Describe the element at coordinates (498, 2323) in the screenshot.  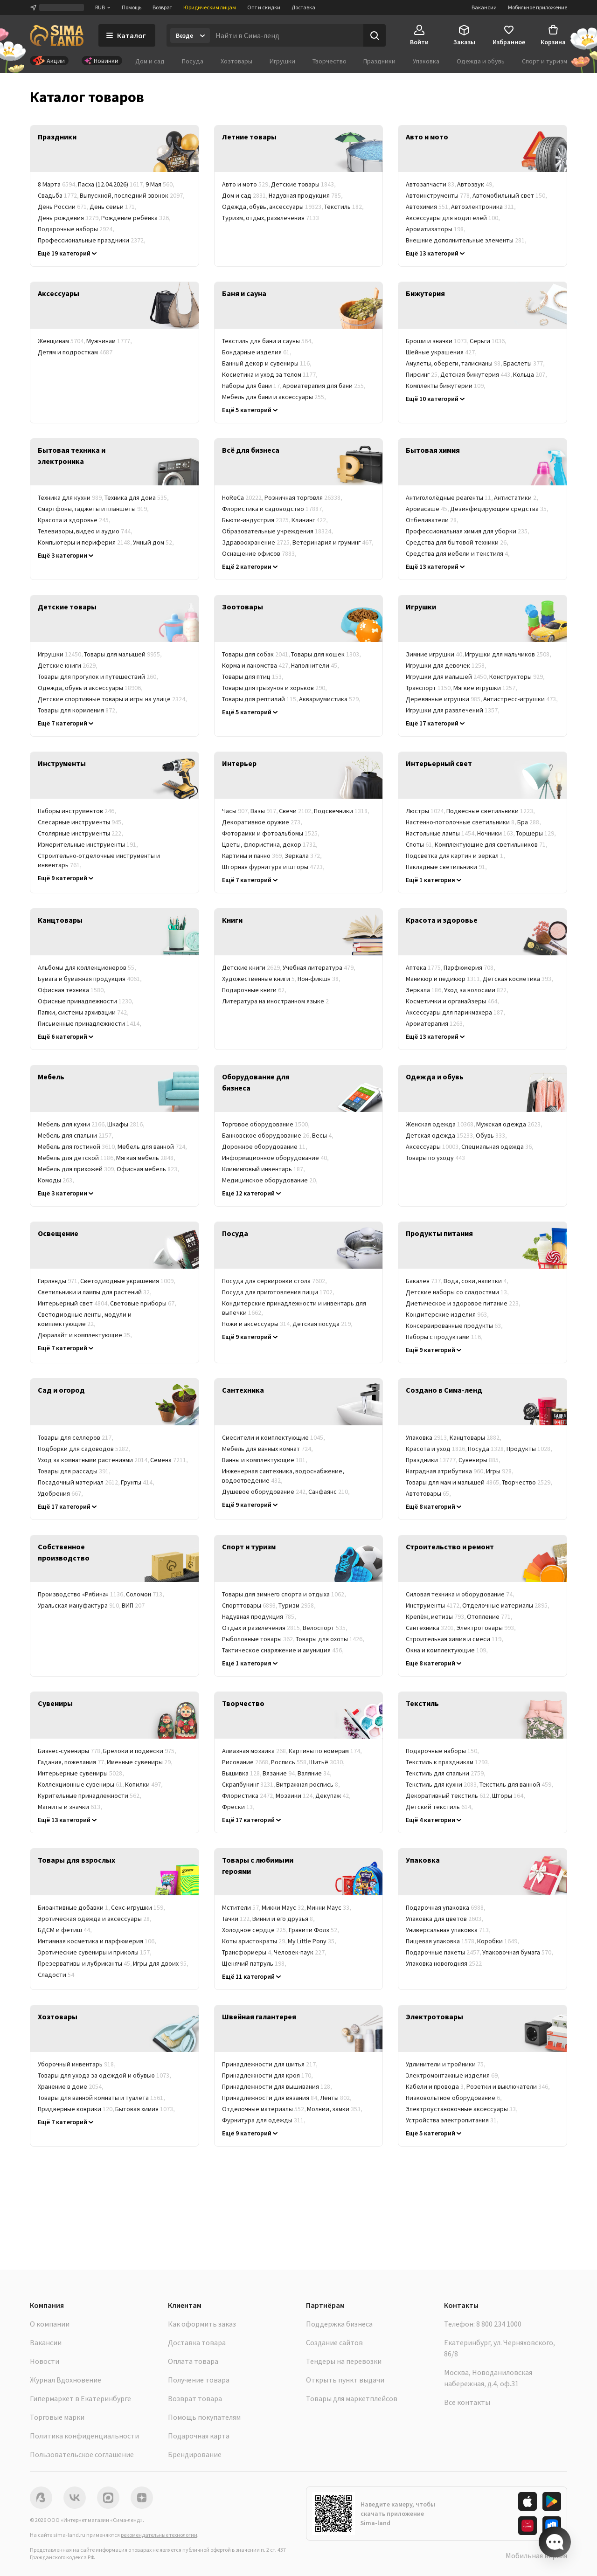
I see `8 800 234 1000` at that location.